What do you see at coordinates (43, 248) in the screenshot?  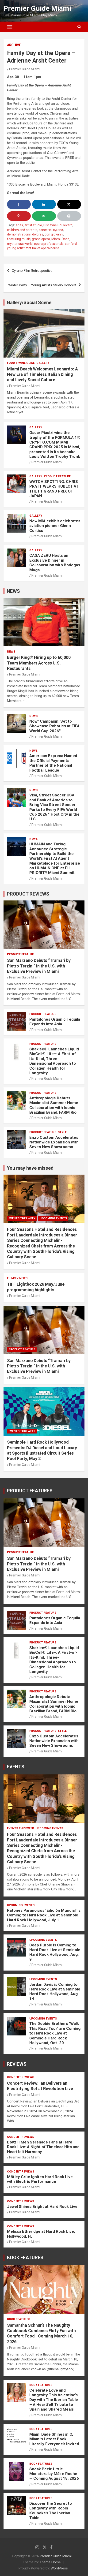 I see `ziff ballet opera house` at bounding box center [43, 248].